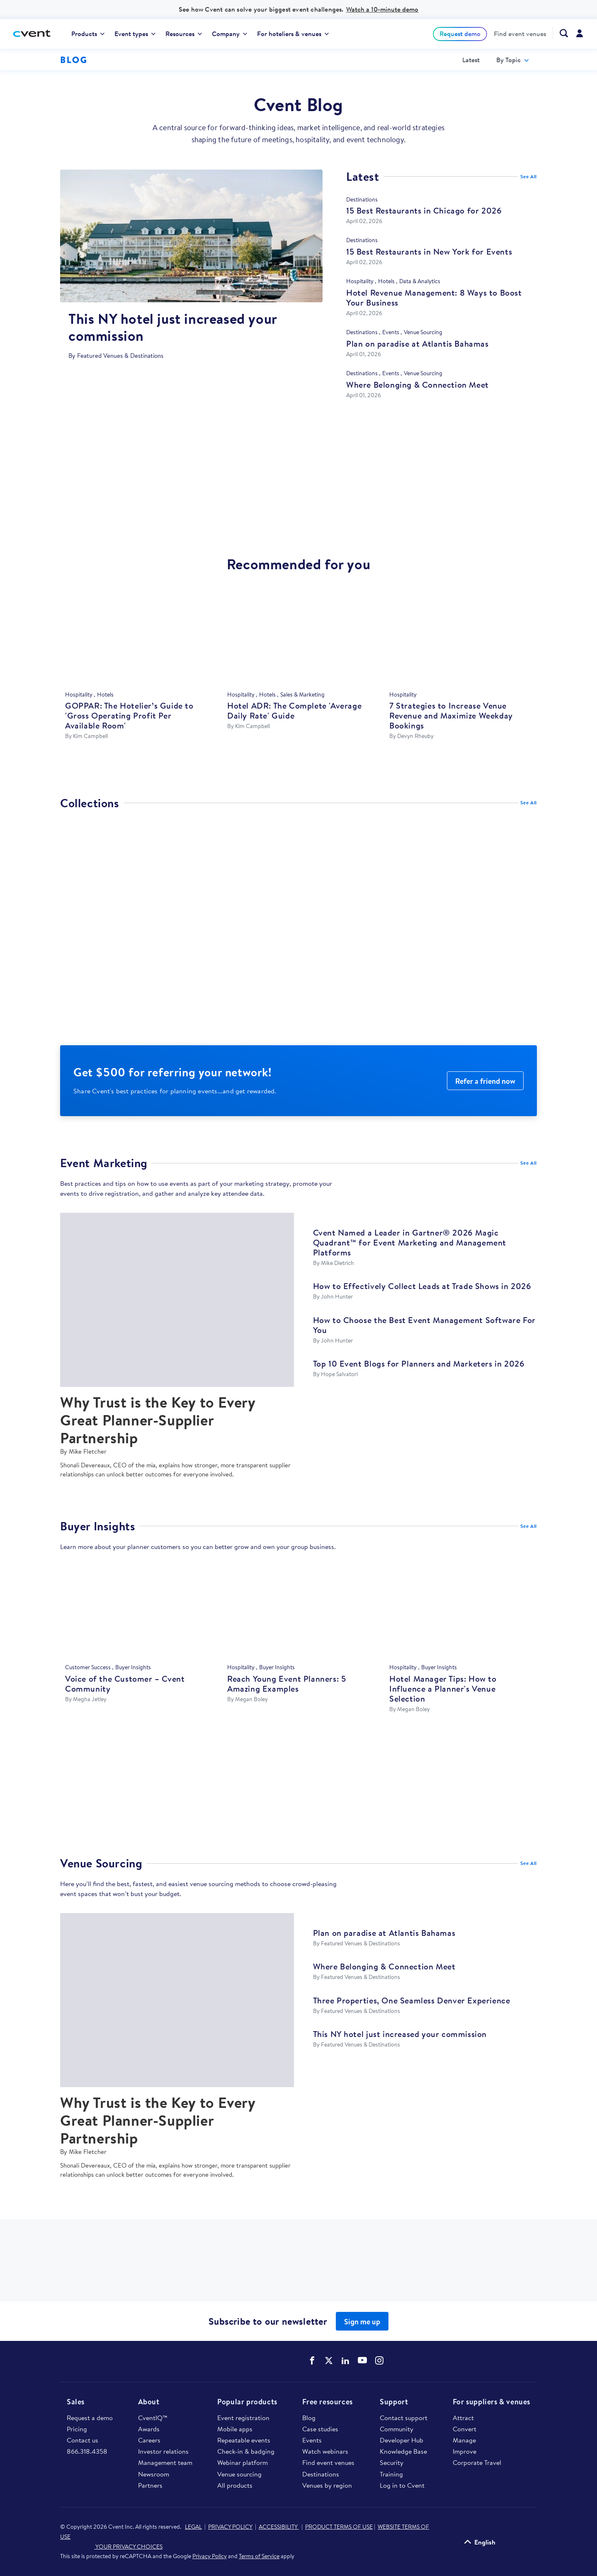  I want to click on [Hotel Manager Tips: How to Influence a Planner's Venue Selection], so click(460, 1612).